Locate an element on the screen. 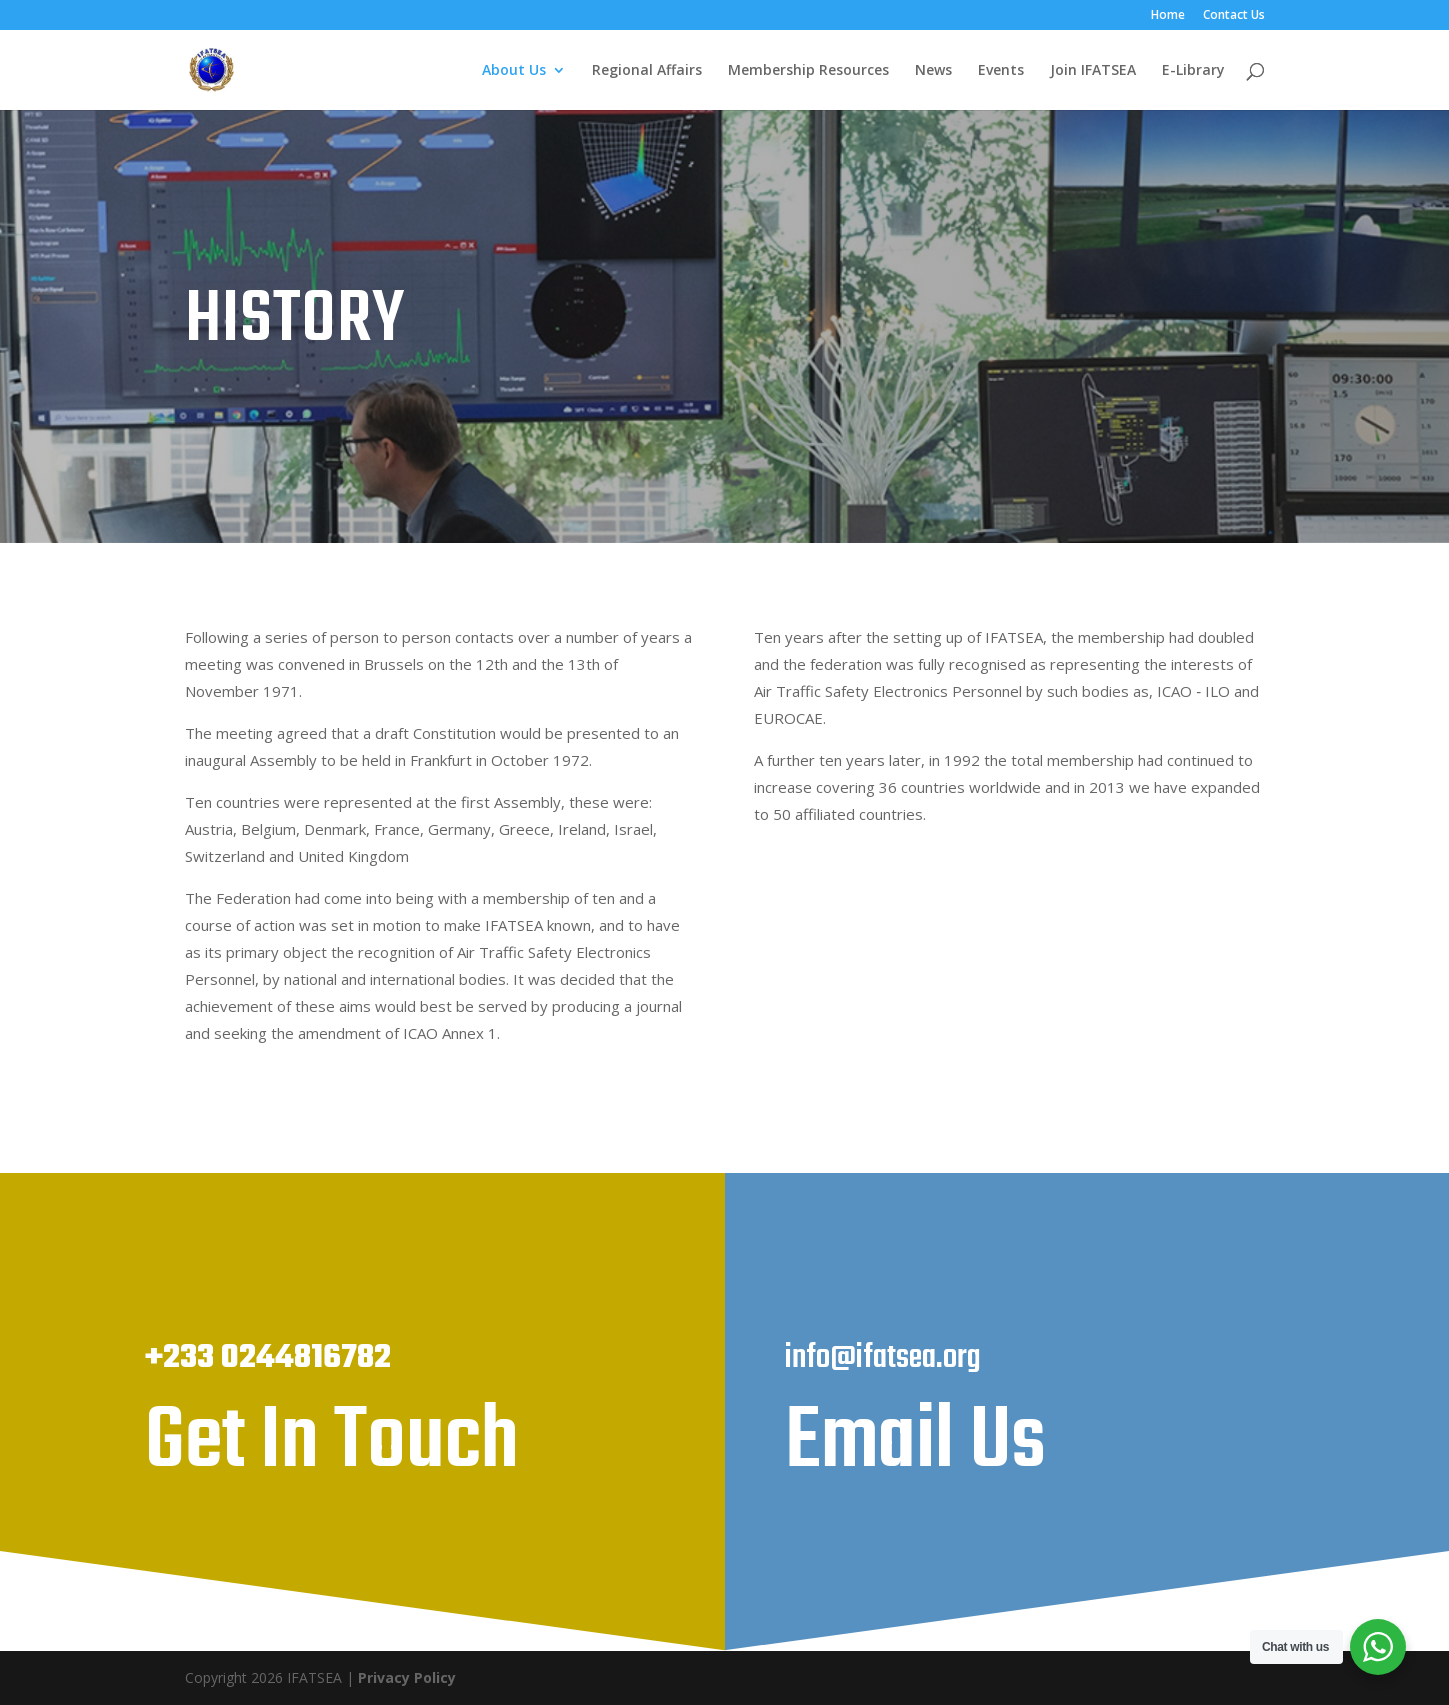 The height and width of the screenshot is (1705, 1449). Events is located at coordinates (1001, 71).